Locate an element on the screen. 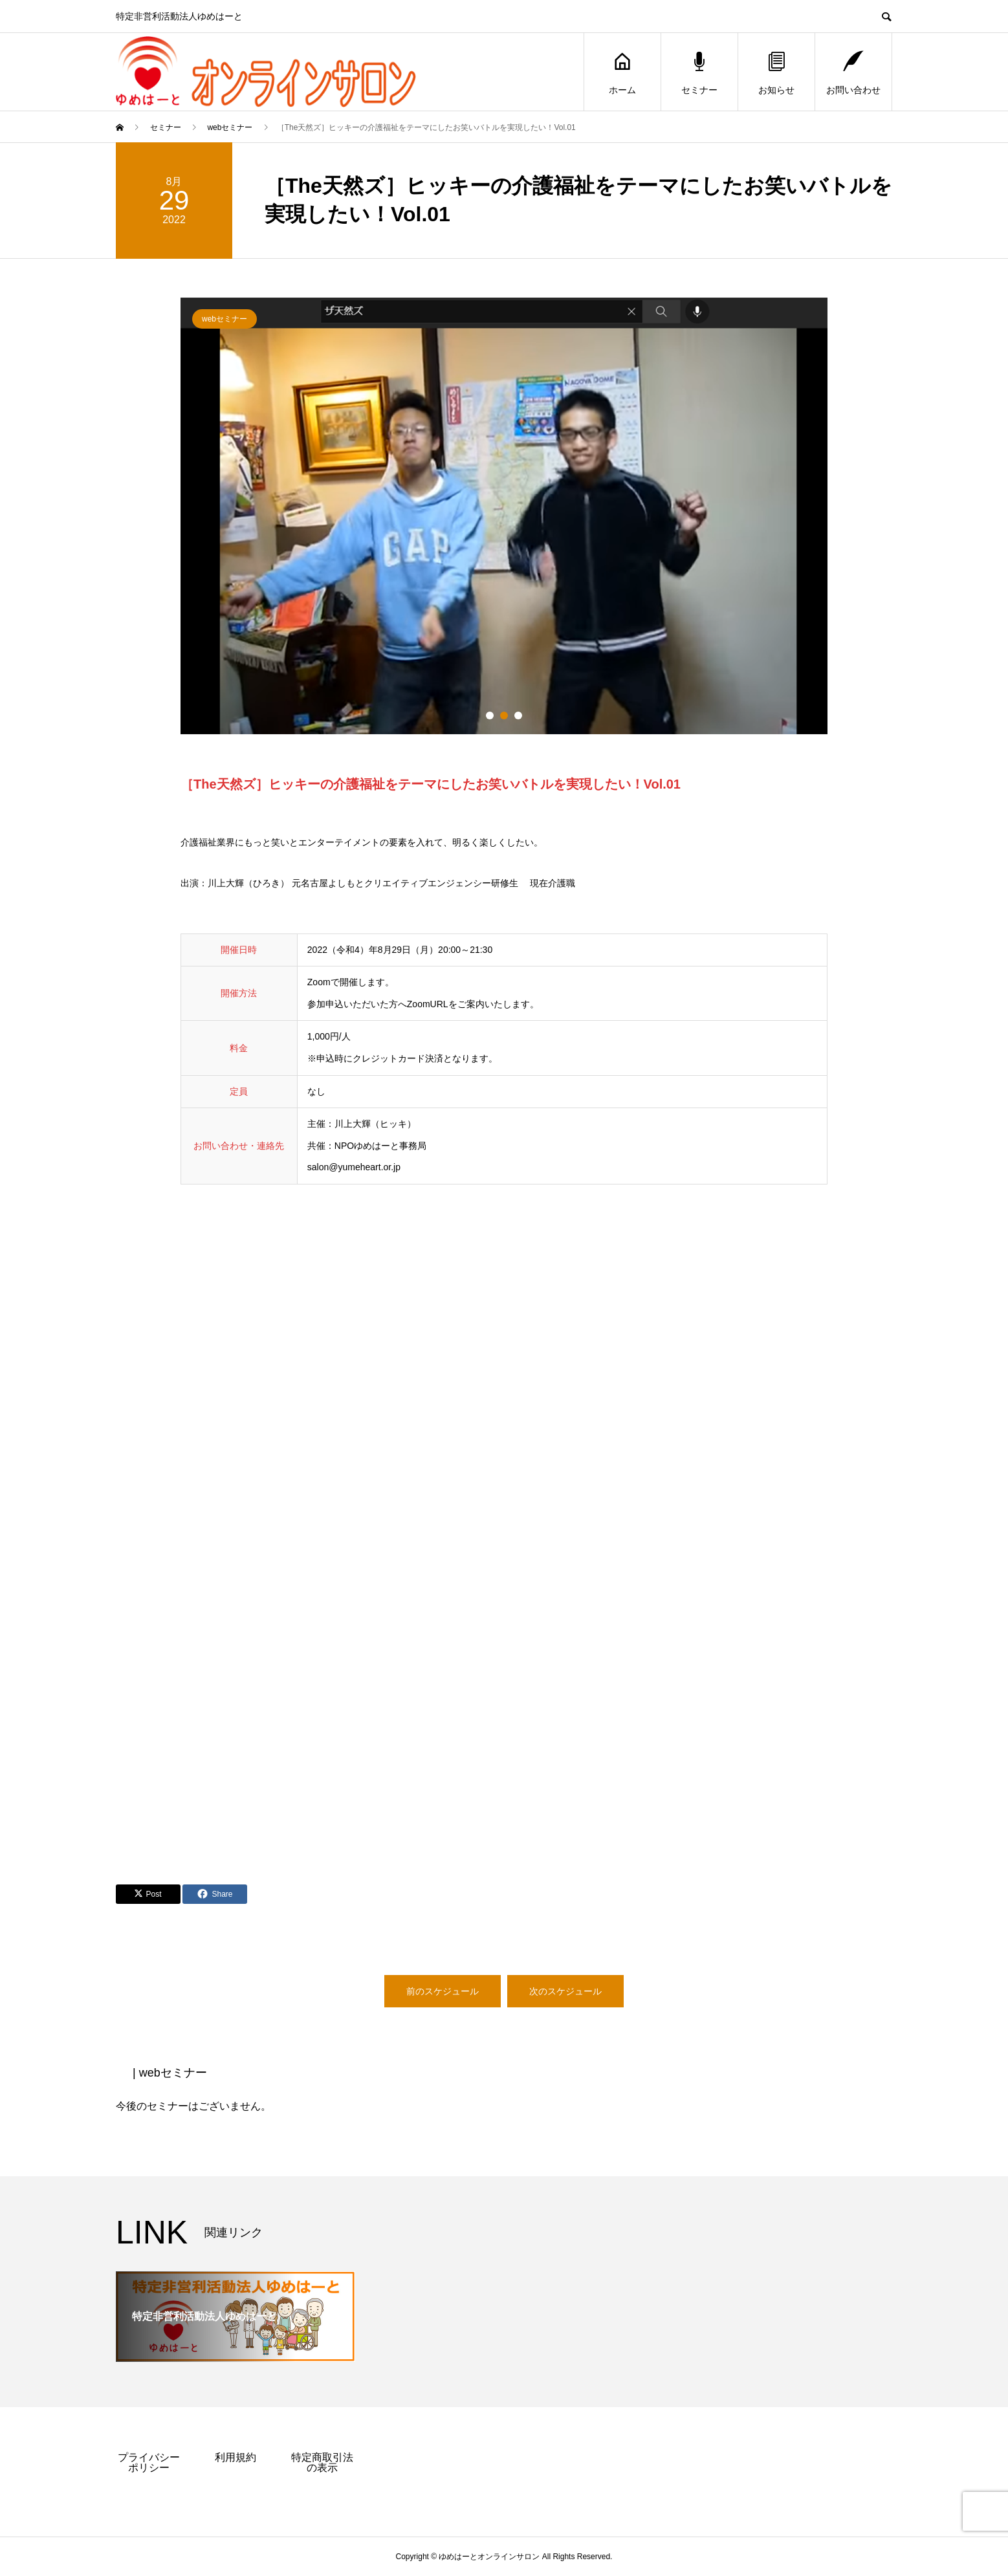  セミナー is located at coordinates (699, 72).